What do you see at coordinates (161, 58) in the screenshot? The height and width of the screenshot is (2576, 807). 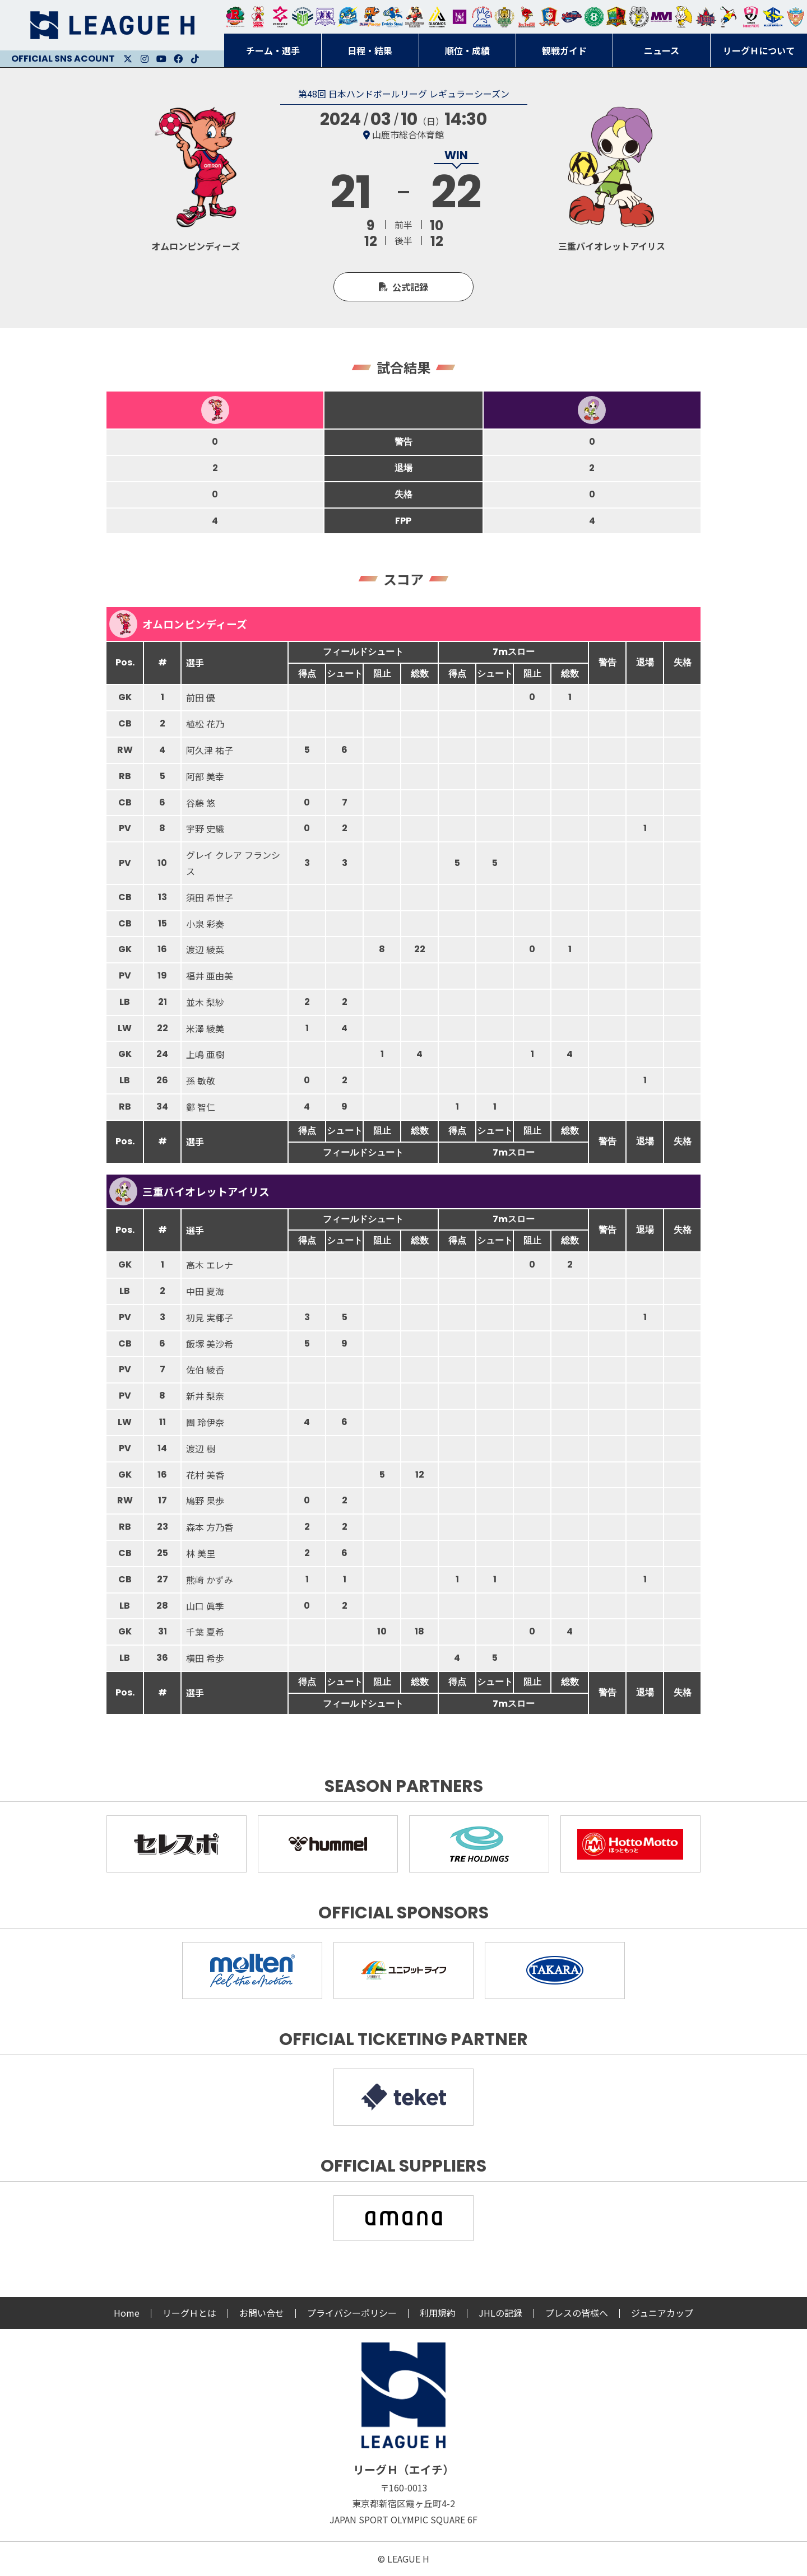 I see `Youtube` at bounding box center [161, 58].